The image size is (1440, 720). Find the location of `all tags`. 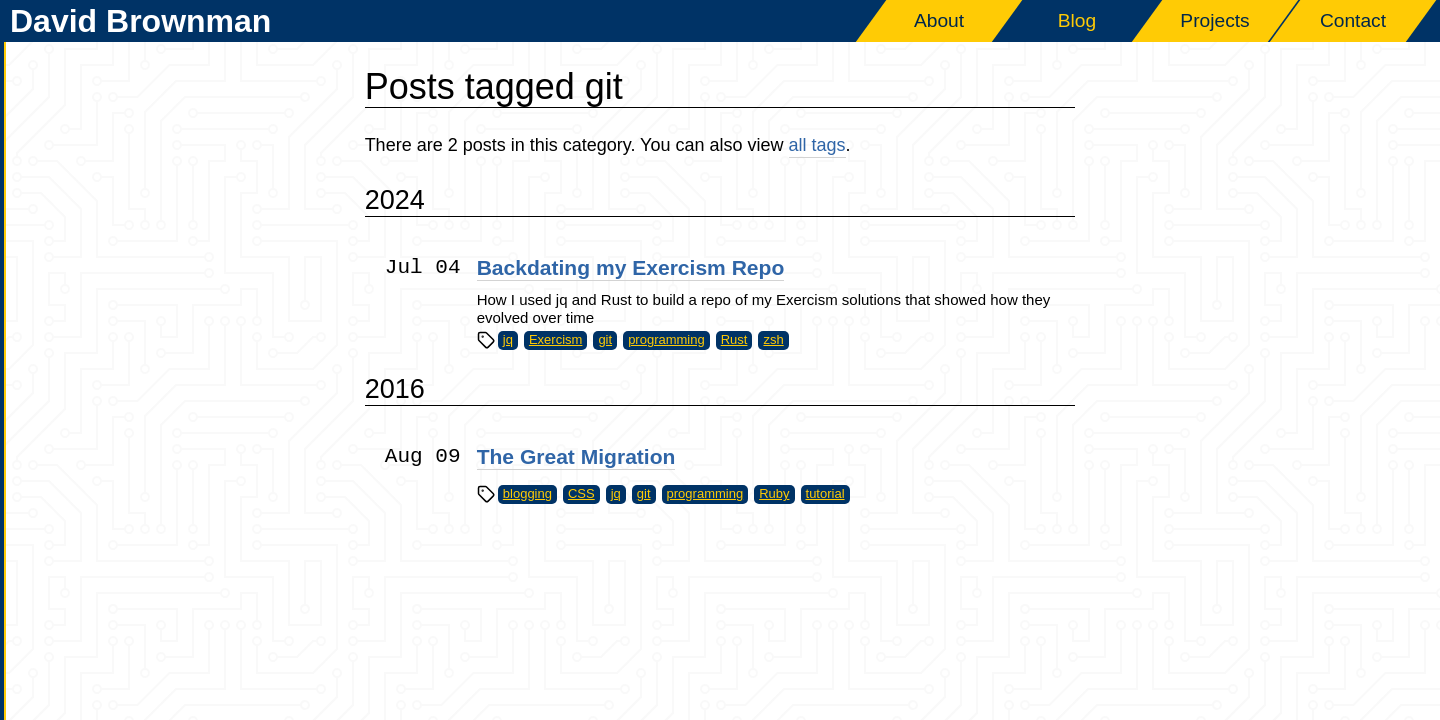

all tags is located at coordinates (817, 145).